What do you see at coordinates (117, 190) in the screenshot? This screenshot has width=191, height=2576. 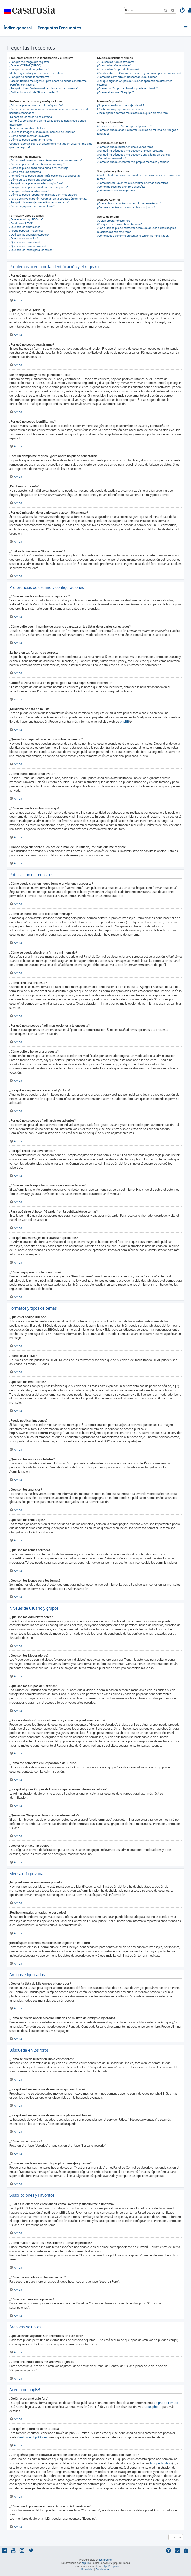 I see `¿Cómo borro mis suscripciones?` at bounding box center [117, 190].